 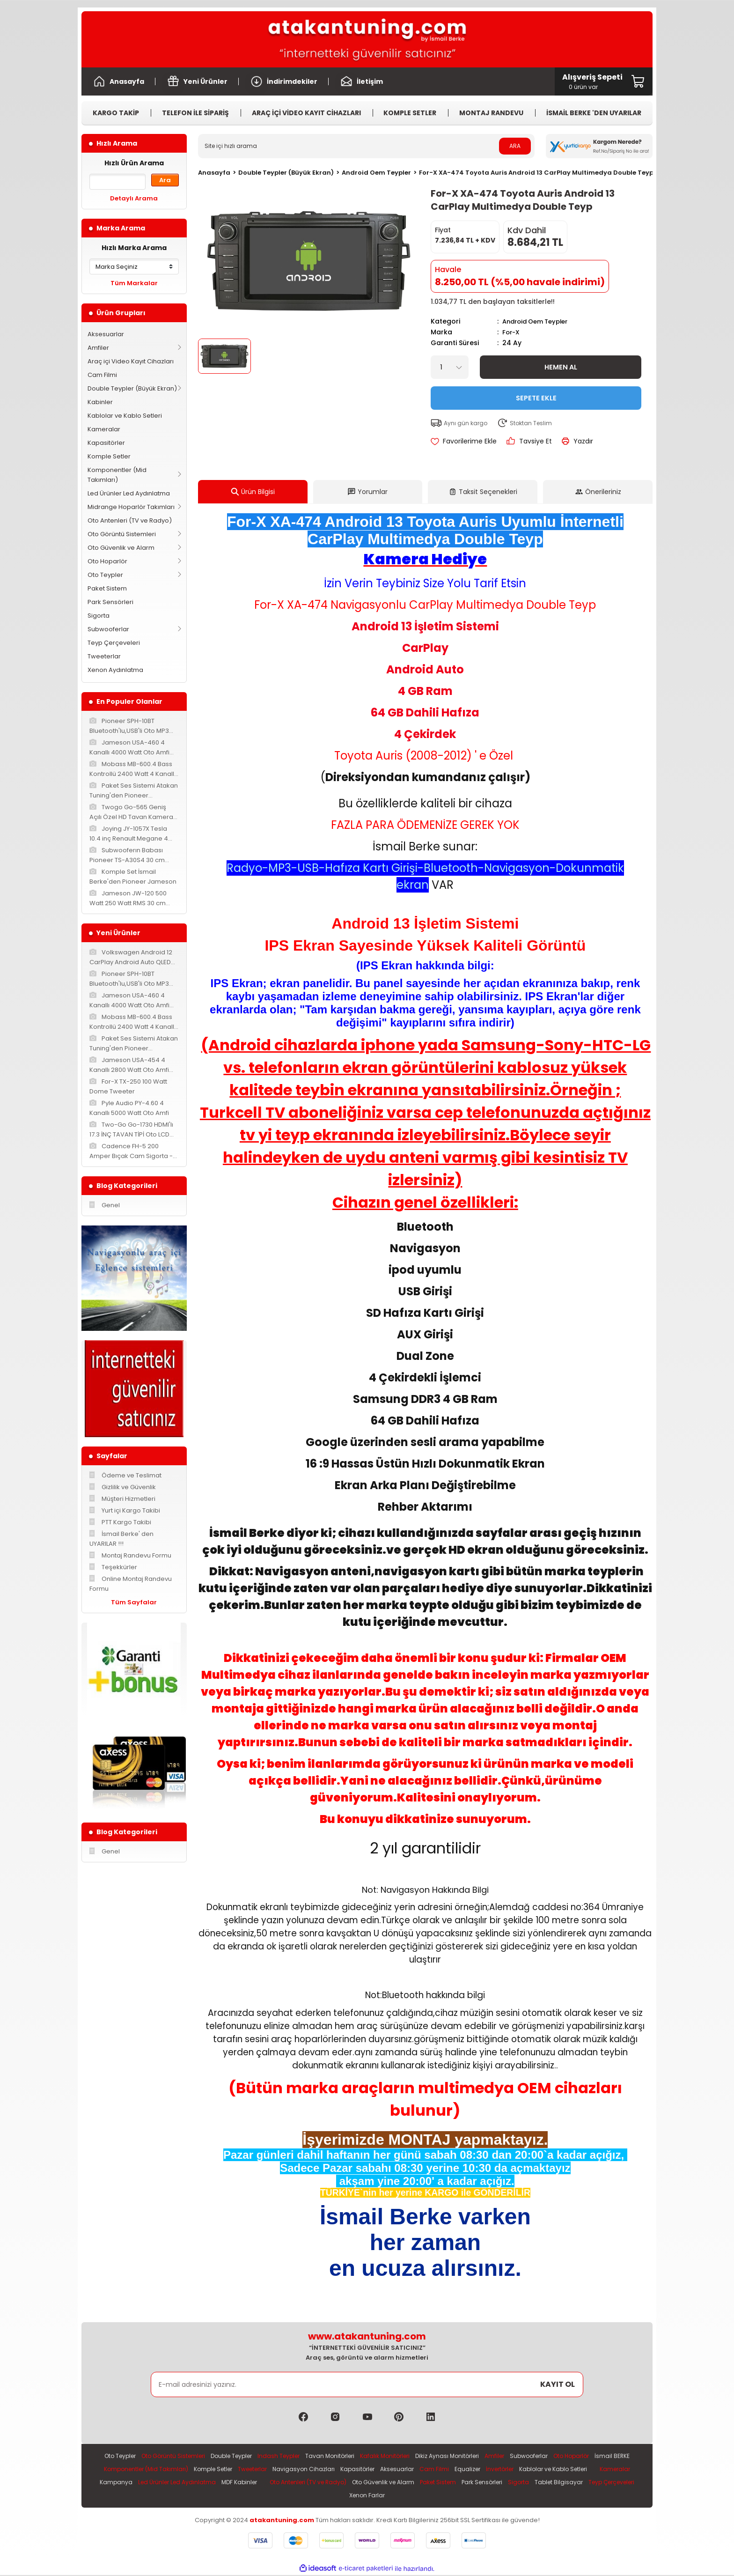 What do you see at coordinates (100, 402) in the screenshot?
I see `Kabinler` at bounding box center [100, 402].